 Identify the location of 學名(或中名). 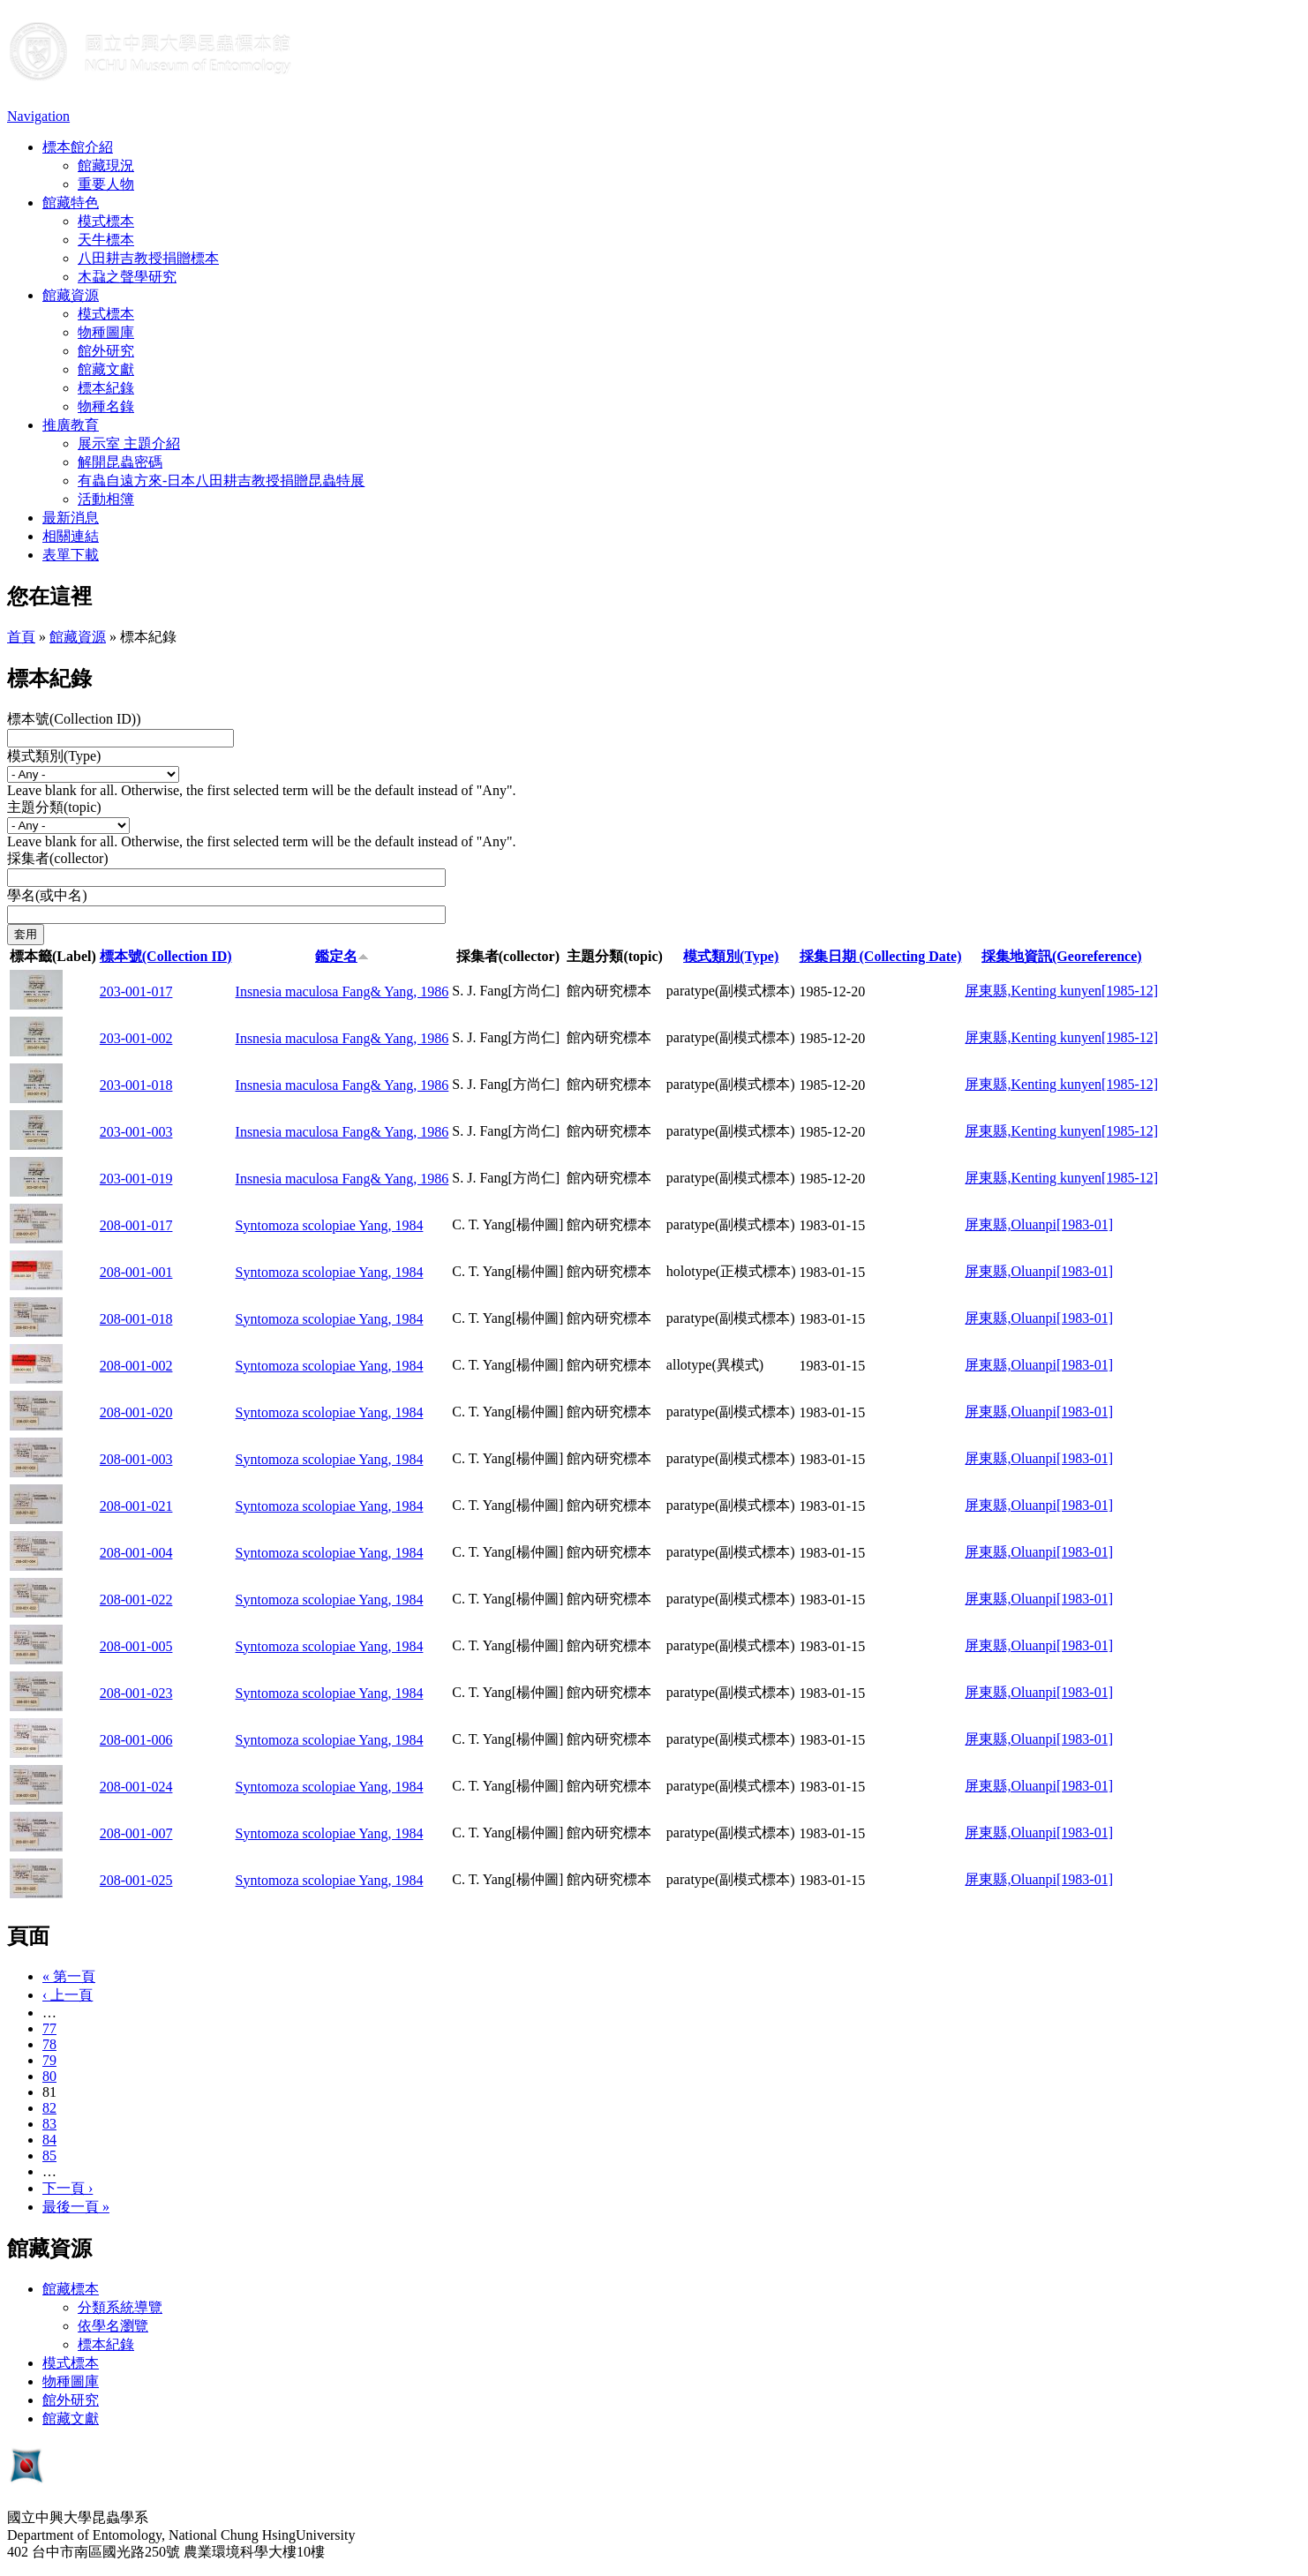
(47, 895).